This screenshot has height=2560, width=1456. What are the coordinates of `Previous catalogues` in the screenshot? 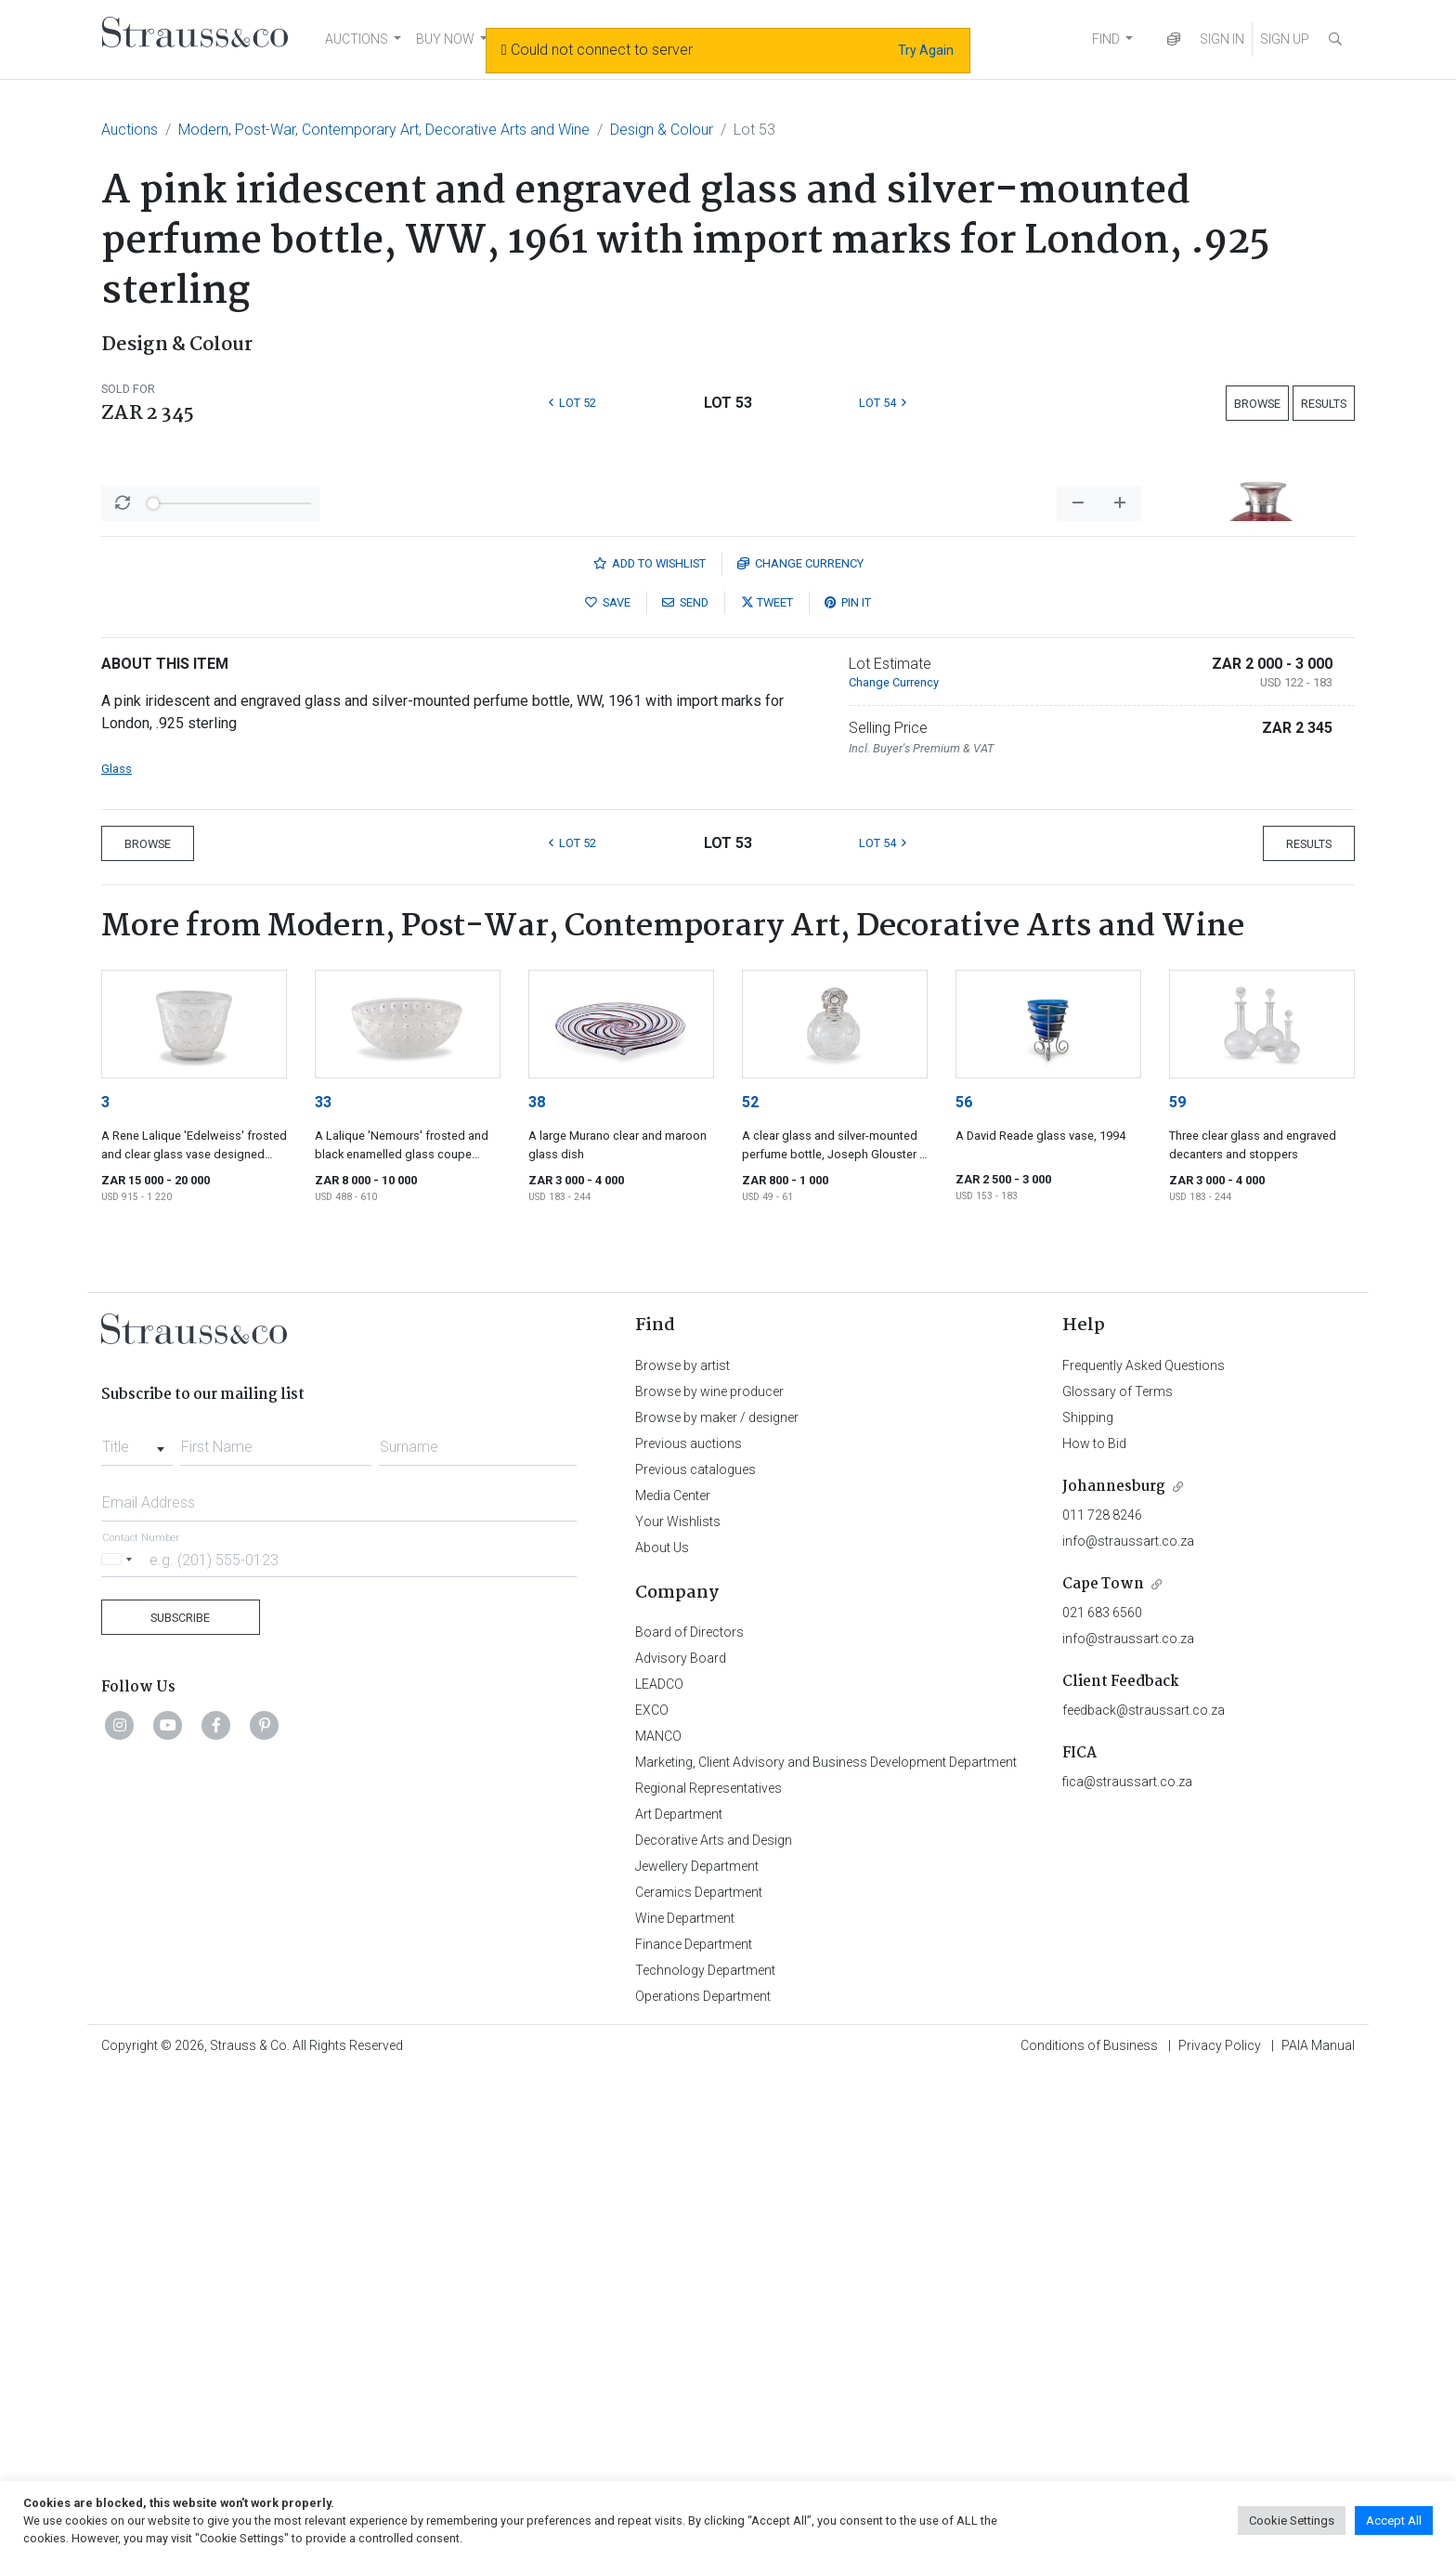 It's located at (695, 1956).